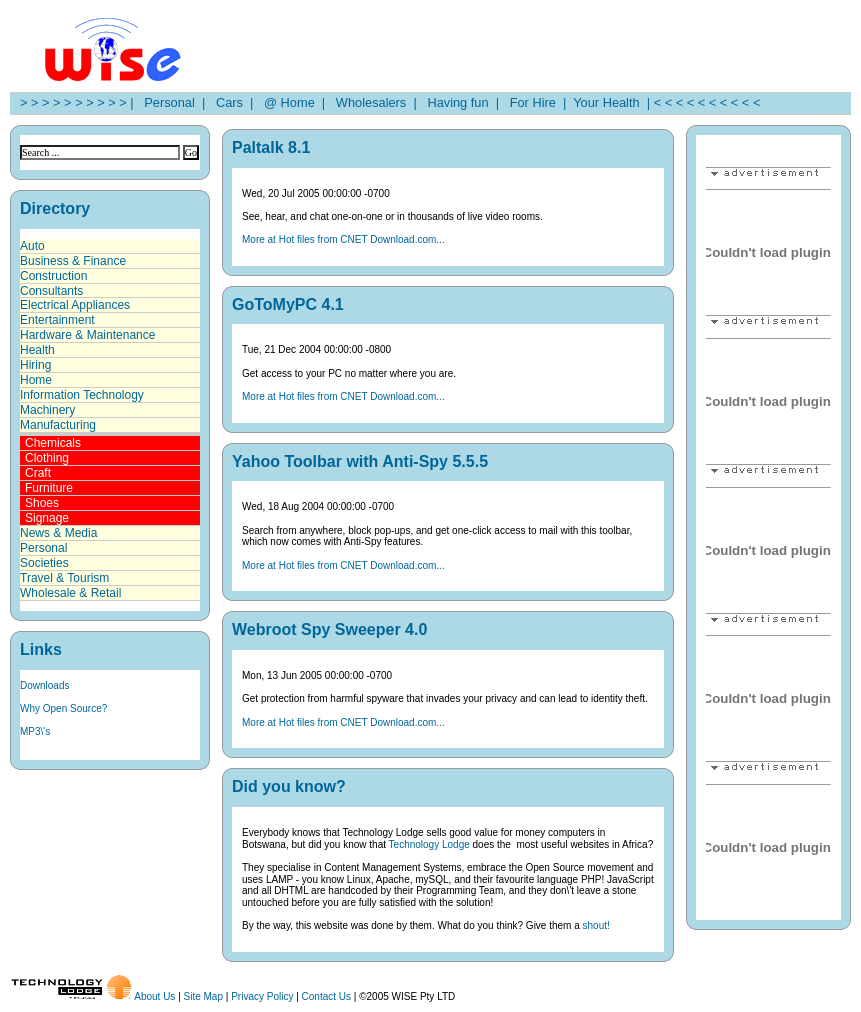  What do you see at coordinates (44, 685) in the screenshot?
I see `Downloads` at bounding box center [44, 685].